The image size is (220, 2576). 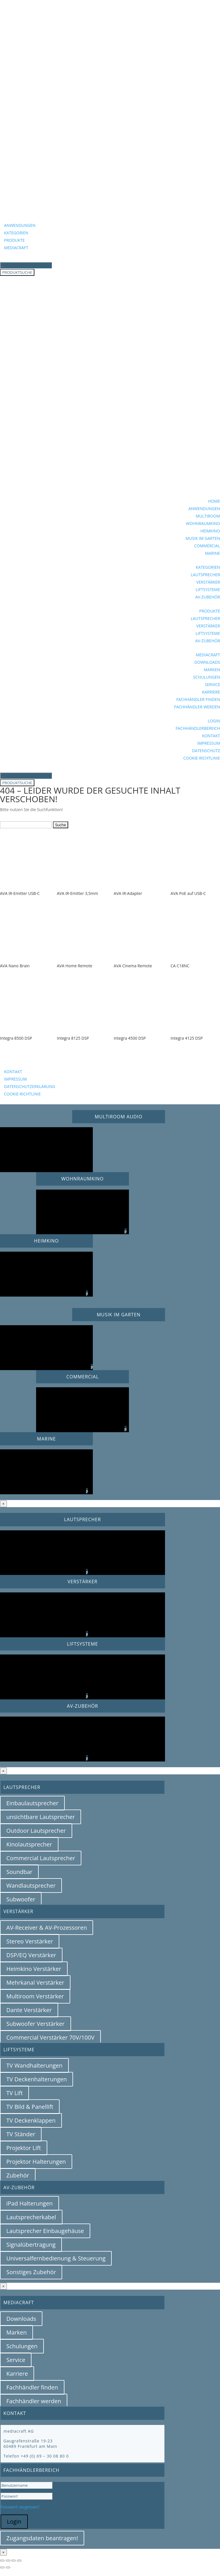 What do you see at coordinates (40, 1858) in the screenshot?
I see `Commercial Lautsprecher` at bounding box center [40, 1858].